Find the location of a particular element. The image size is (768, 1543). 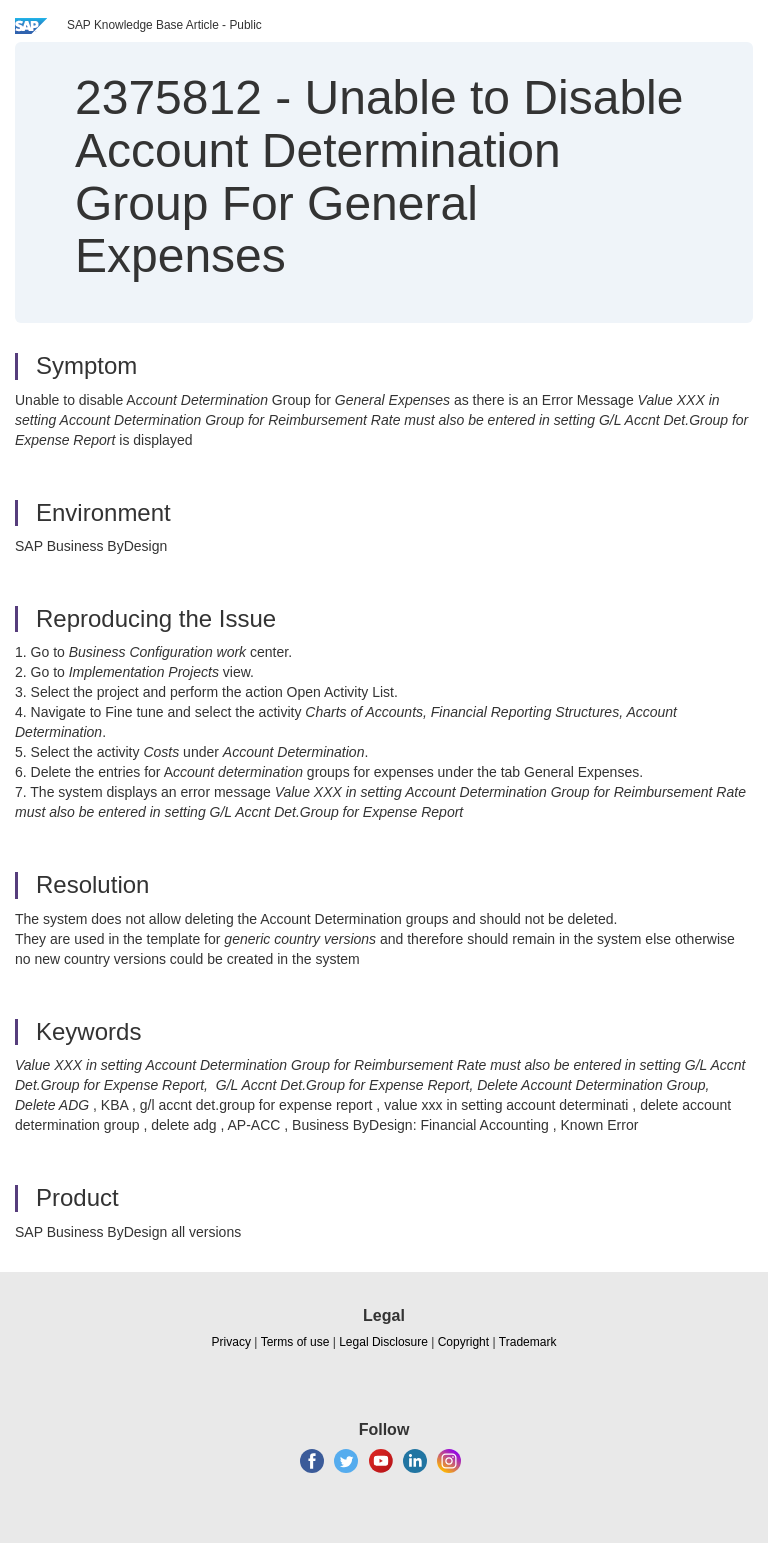

Trademark is located at coordinates (528, 1342).